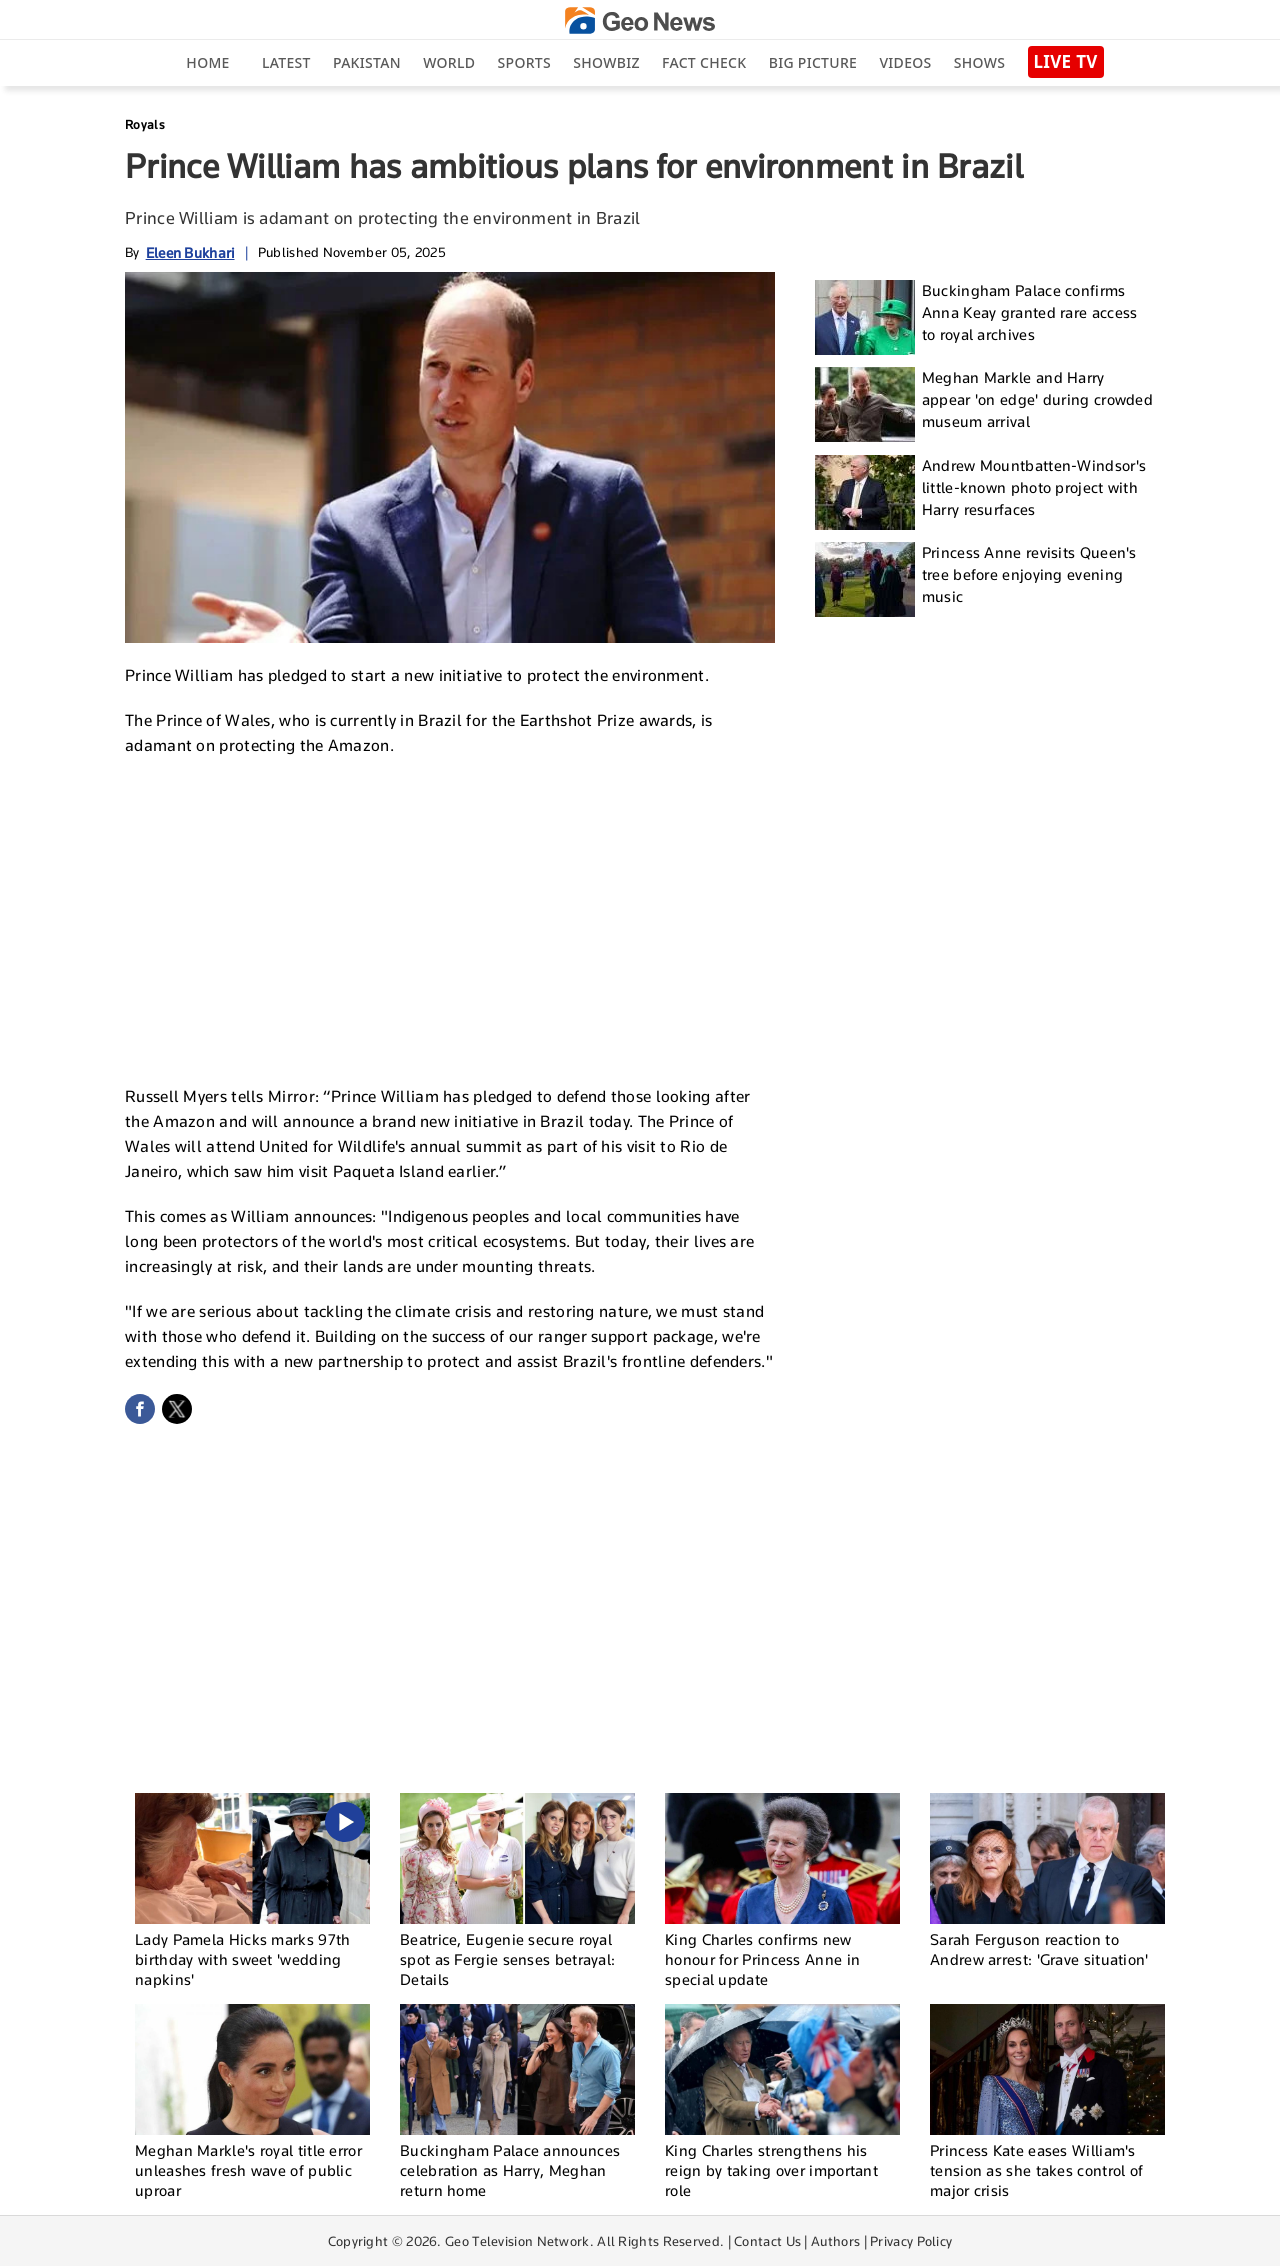 This screenshot has width=1280, height=2266. Describe the element at coordinates (767, 2241) in the screenshot. I see `Contact Us` at that location.